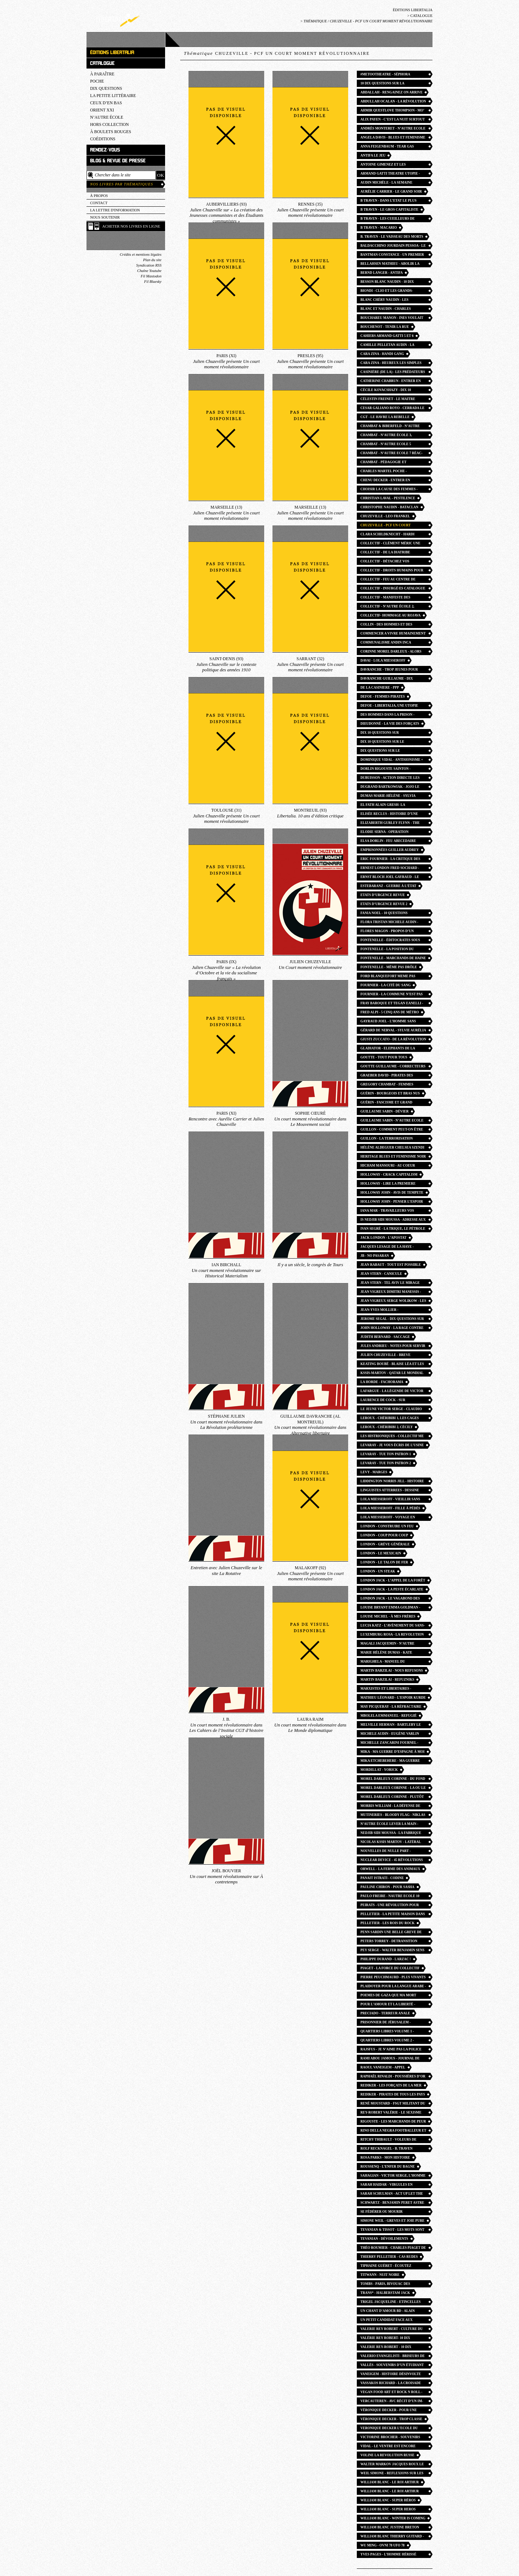 This screenshot has width=519, height=2576. Describe the element at coordinates (389, 1491) in the screenshot. I see `Linguistes atterrees - dessine moi une orthographe` at that location.